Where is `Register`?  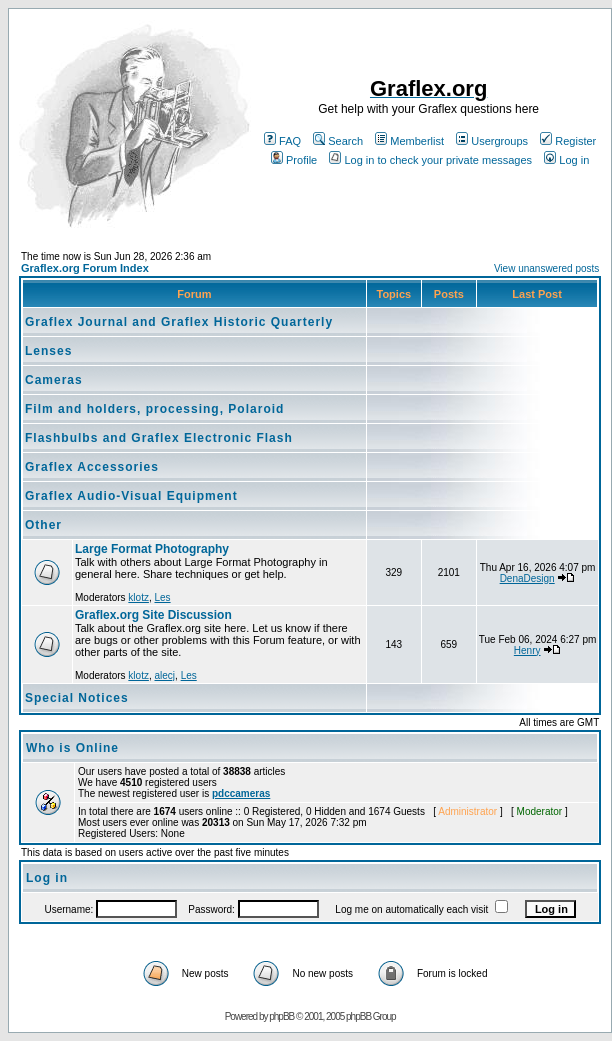
Register is located at coordinates (568, 141).